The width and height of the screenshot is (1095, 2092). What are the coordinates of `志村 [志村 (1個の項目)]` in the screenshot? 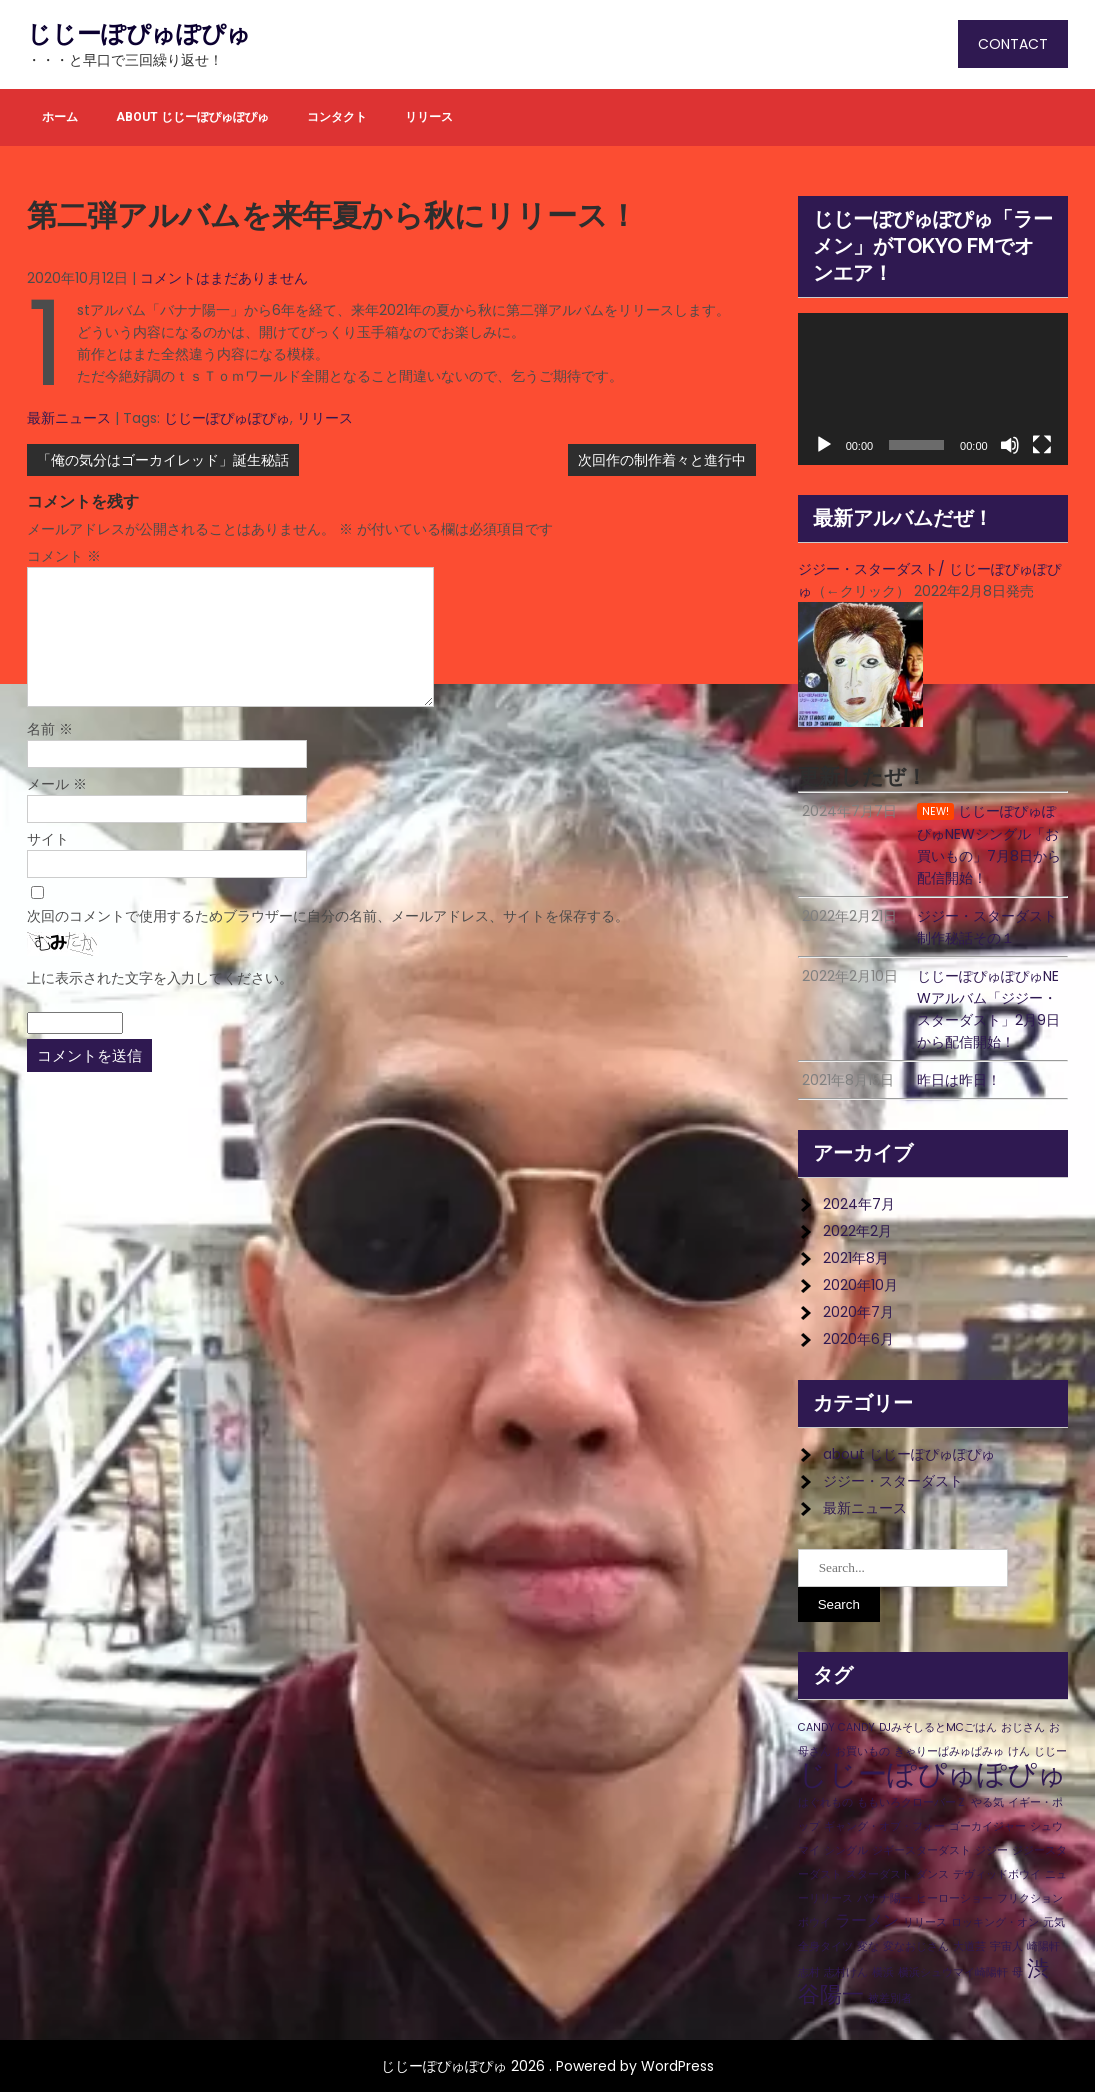 It's located at (809, 1972).